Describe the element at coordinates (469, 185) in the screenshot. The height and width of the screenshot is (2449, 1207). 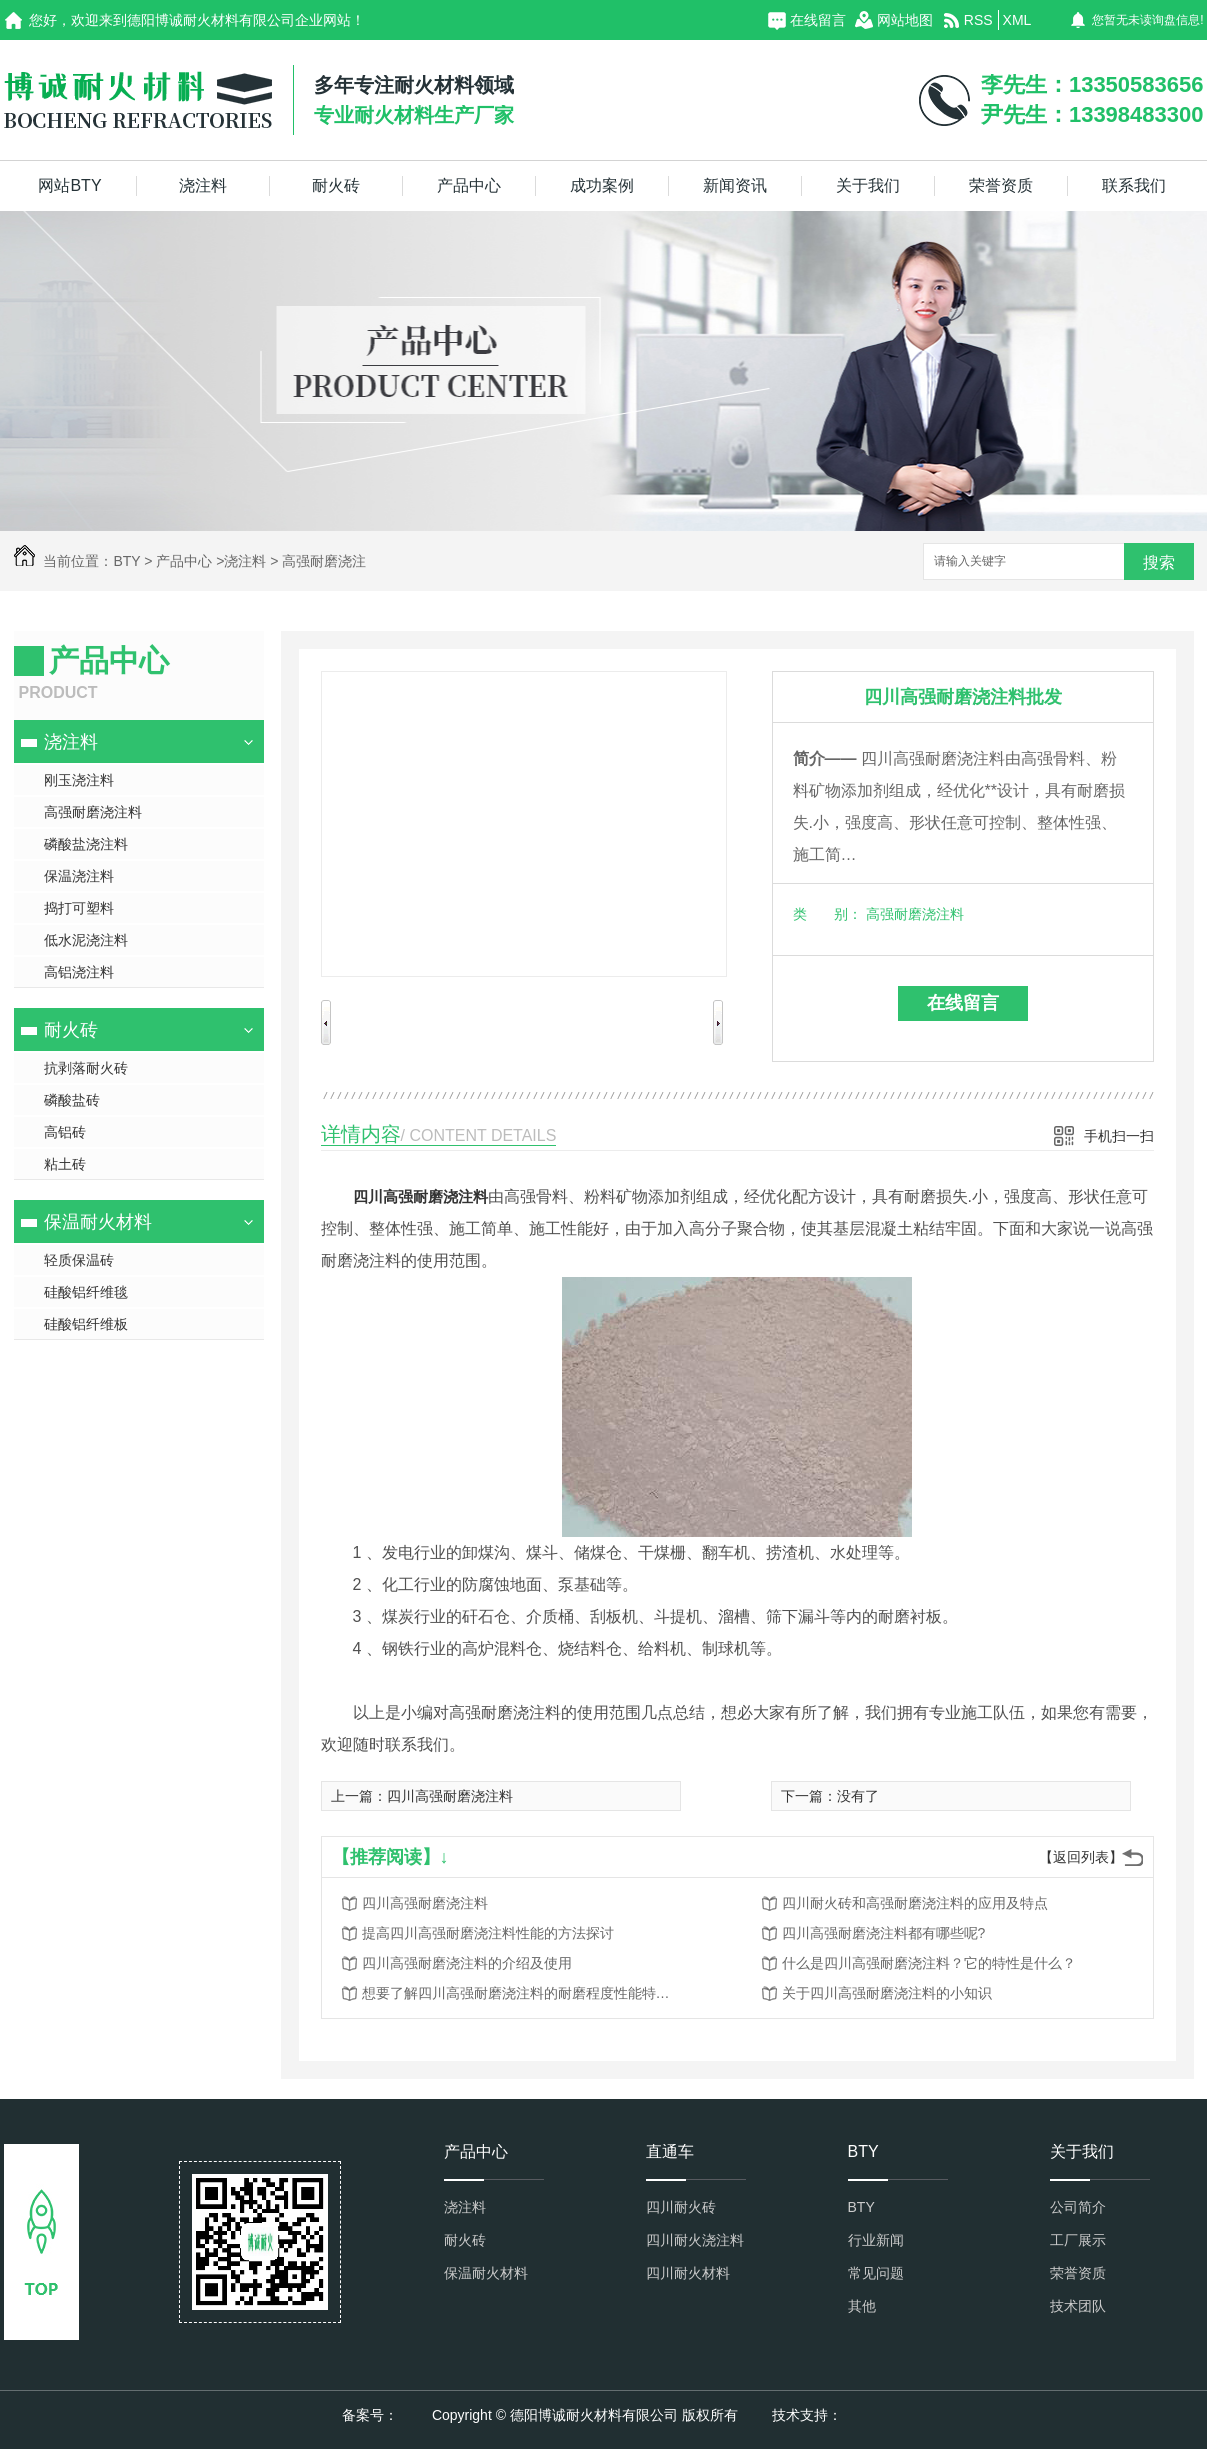
I see `产品中心` at that location.